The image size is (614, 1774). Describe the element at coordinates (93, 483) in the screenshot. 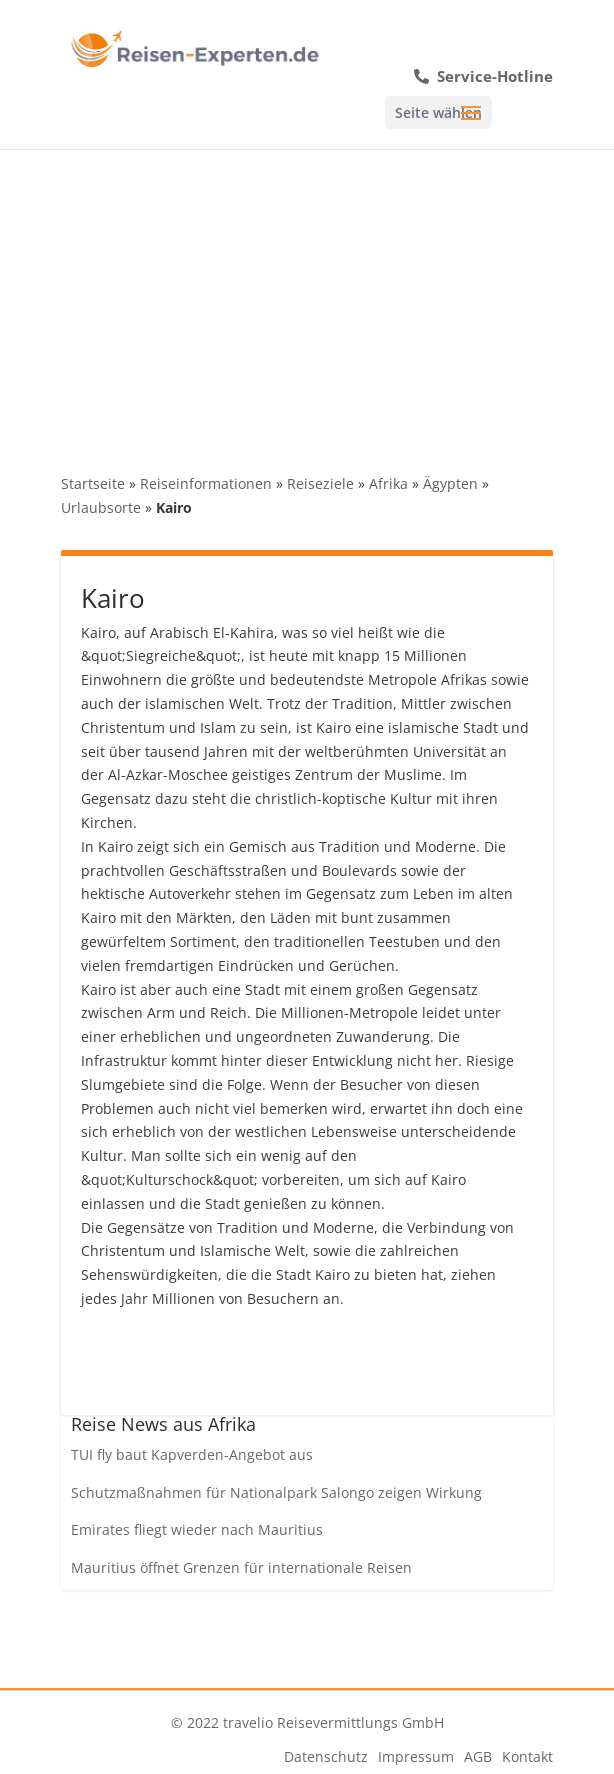

I see `Startseite` at that location.